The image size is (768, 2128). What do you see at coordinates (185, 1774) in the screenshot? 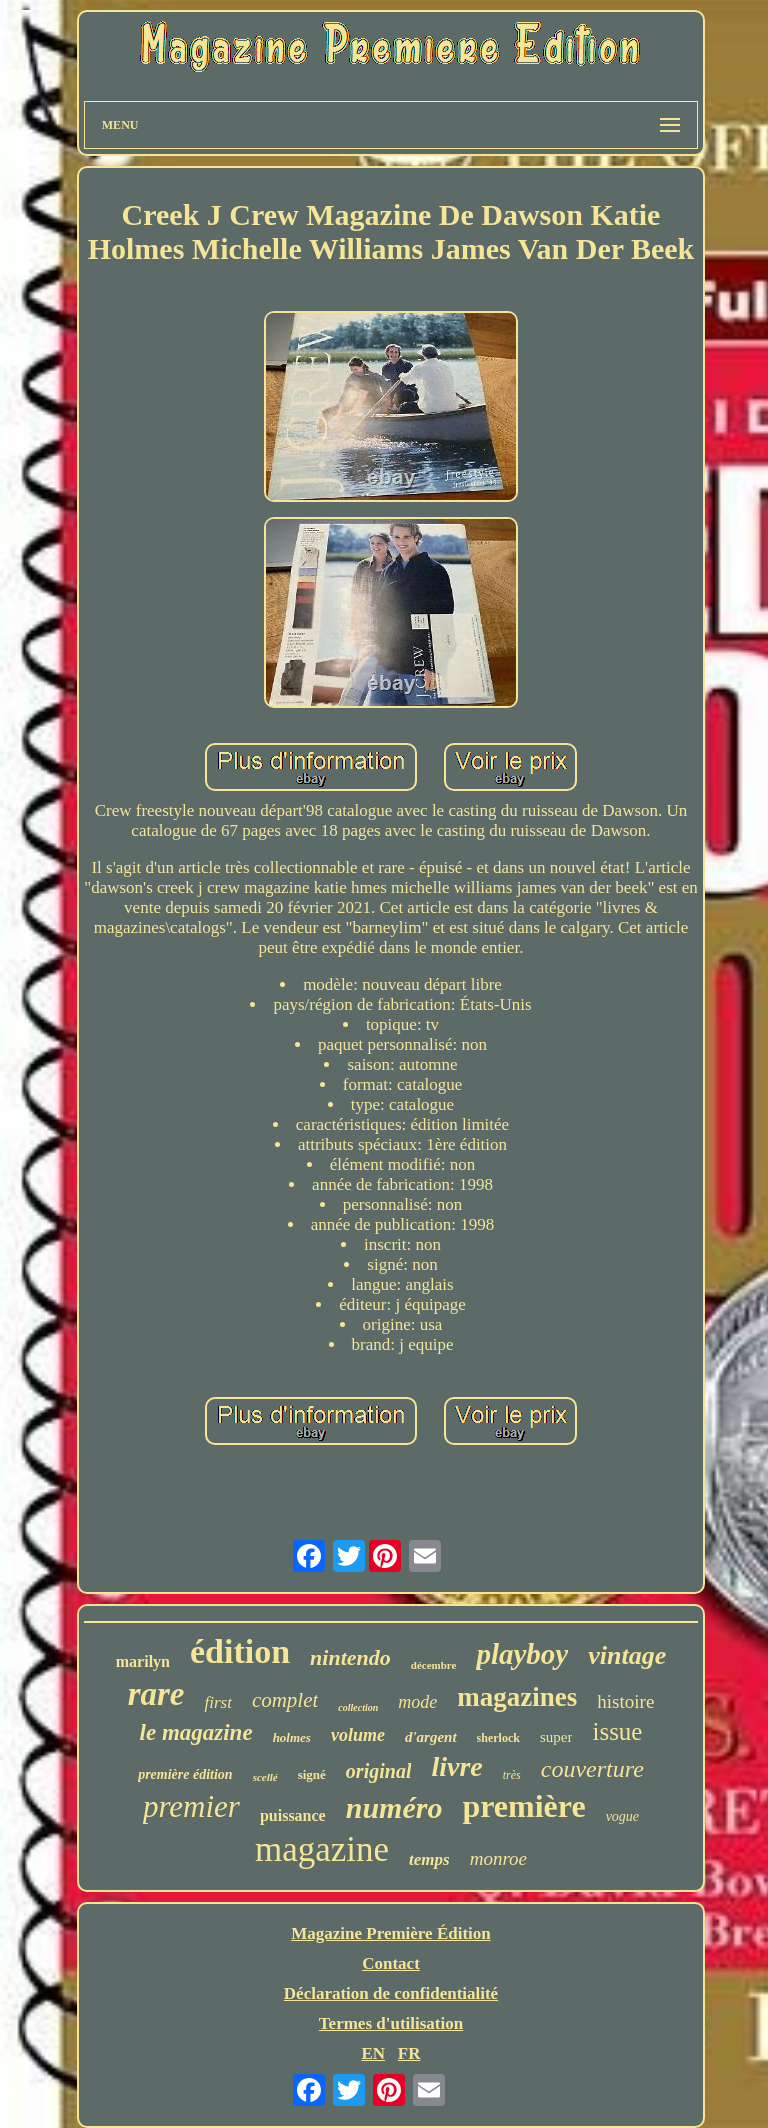
I see `première édition` at bounding box center [185, 1774].